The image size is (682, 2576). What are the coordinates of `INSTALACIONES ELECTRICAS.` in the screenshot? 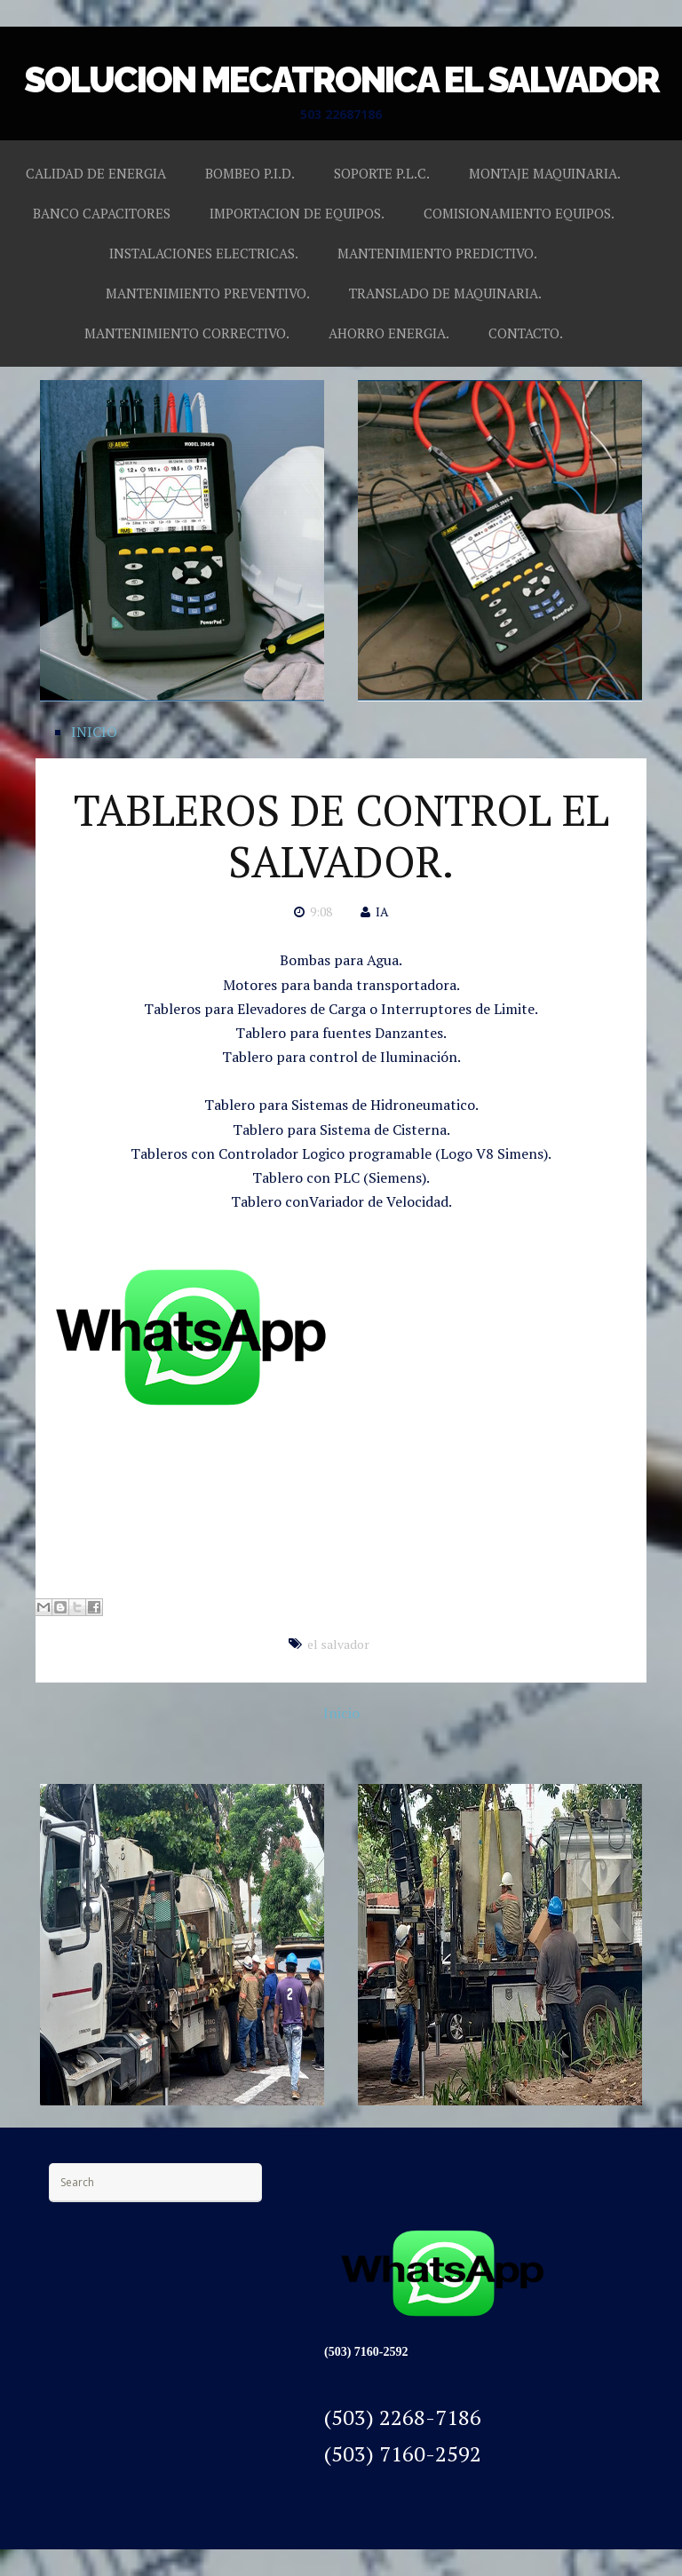 It's located at (203, 253).